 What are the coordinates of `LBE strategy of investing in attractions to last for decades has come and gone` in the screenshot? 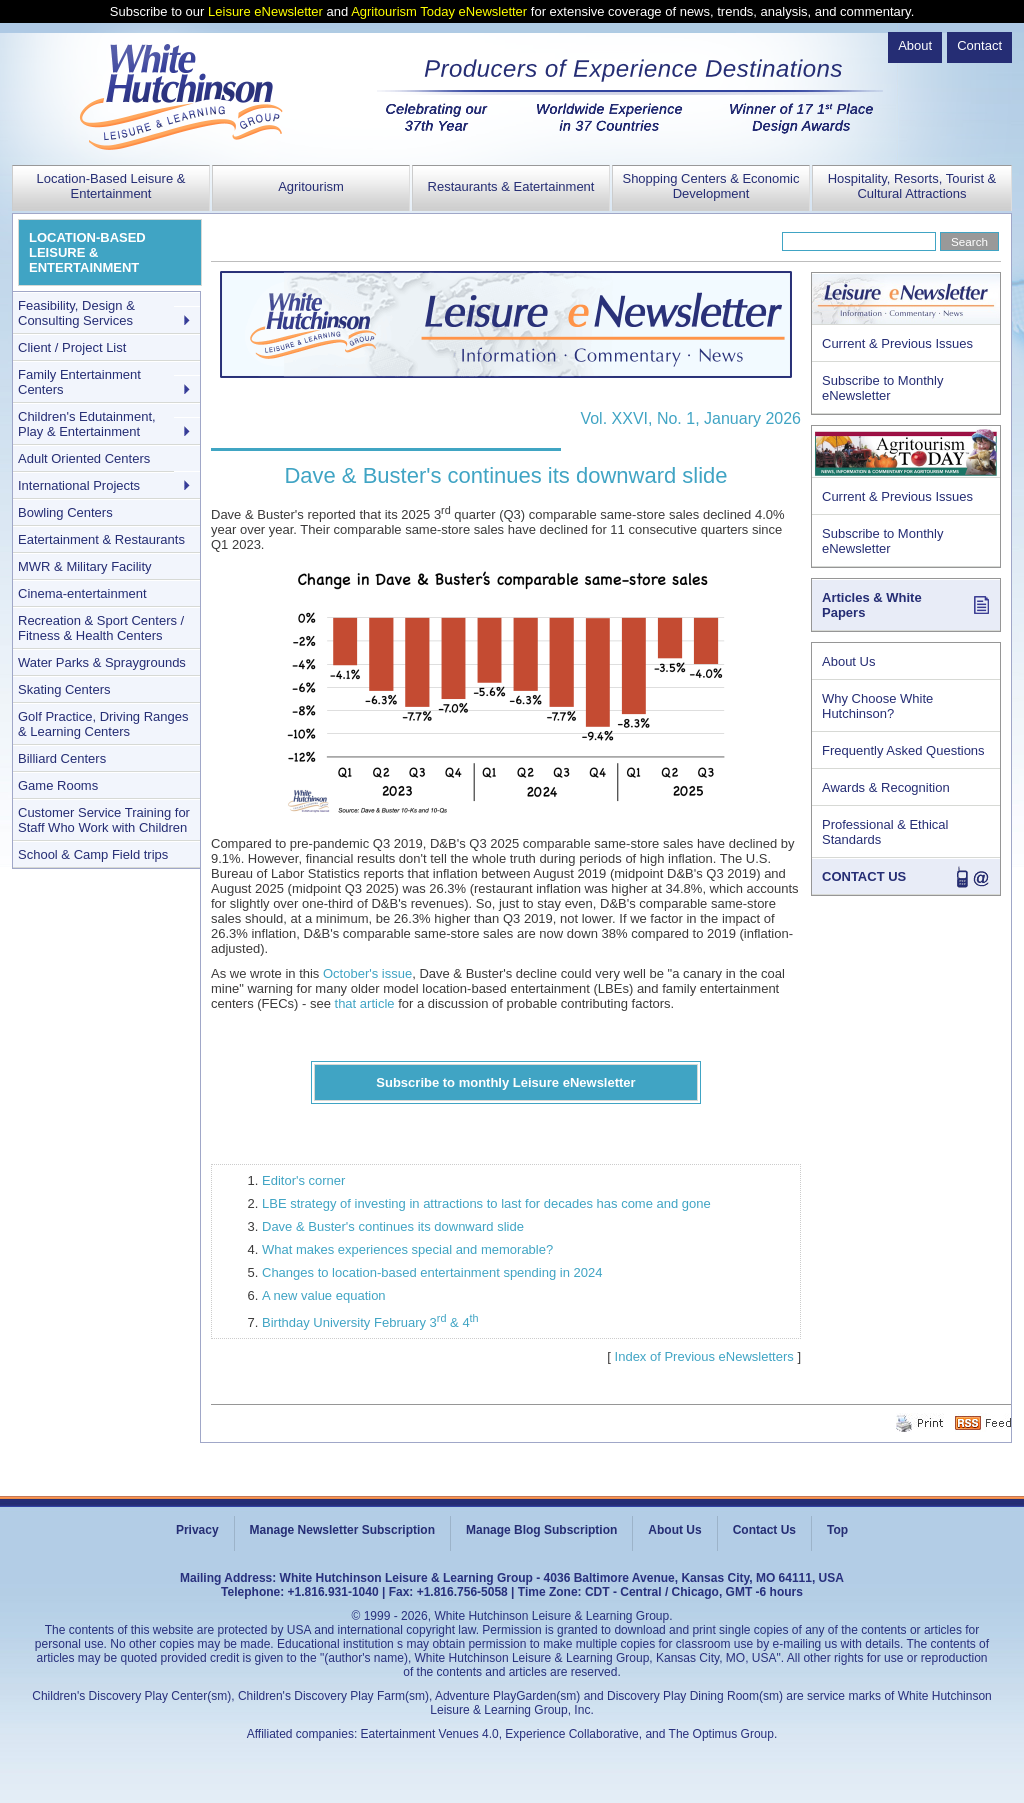 It's located at (486, 1203).